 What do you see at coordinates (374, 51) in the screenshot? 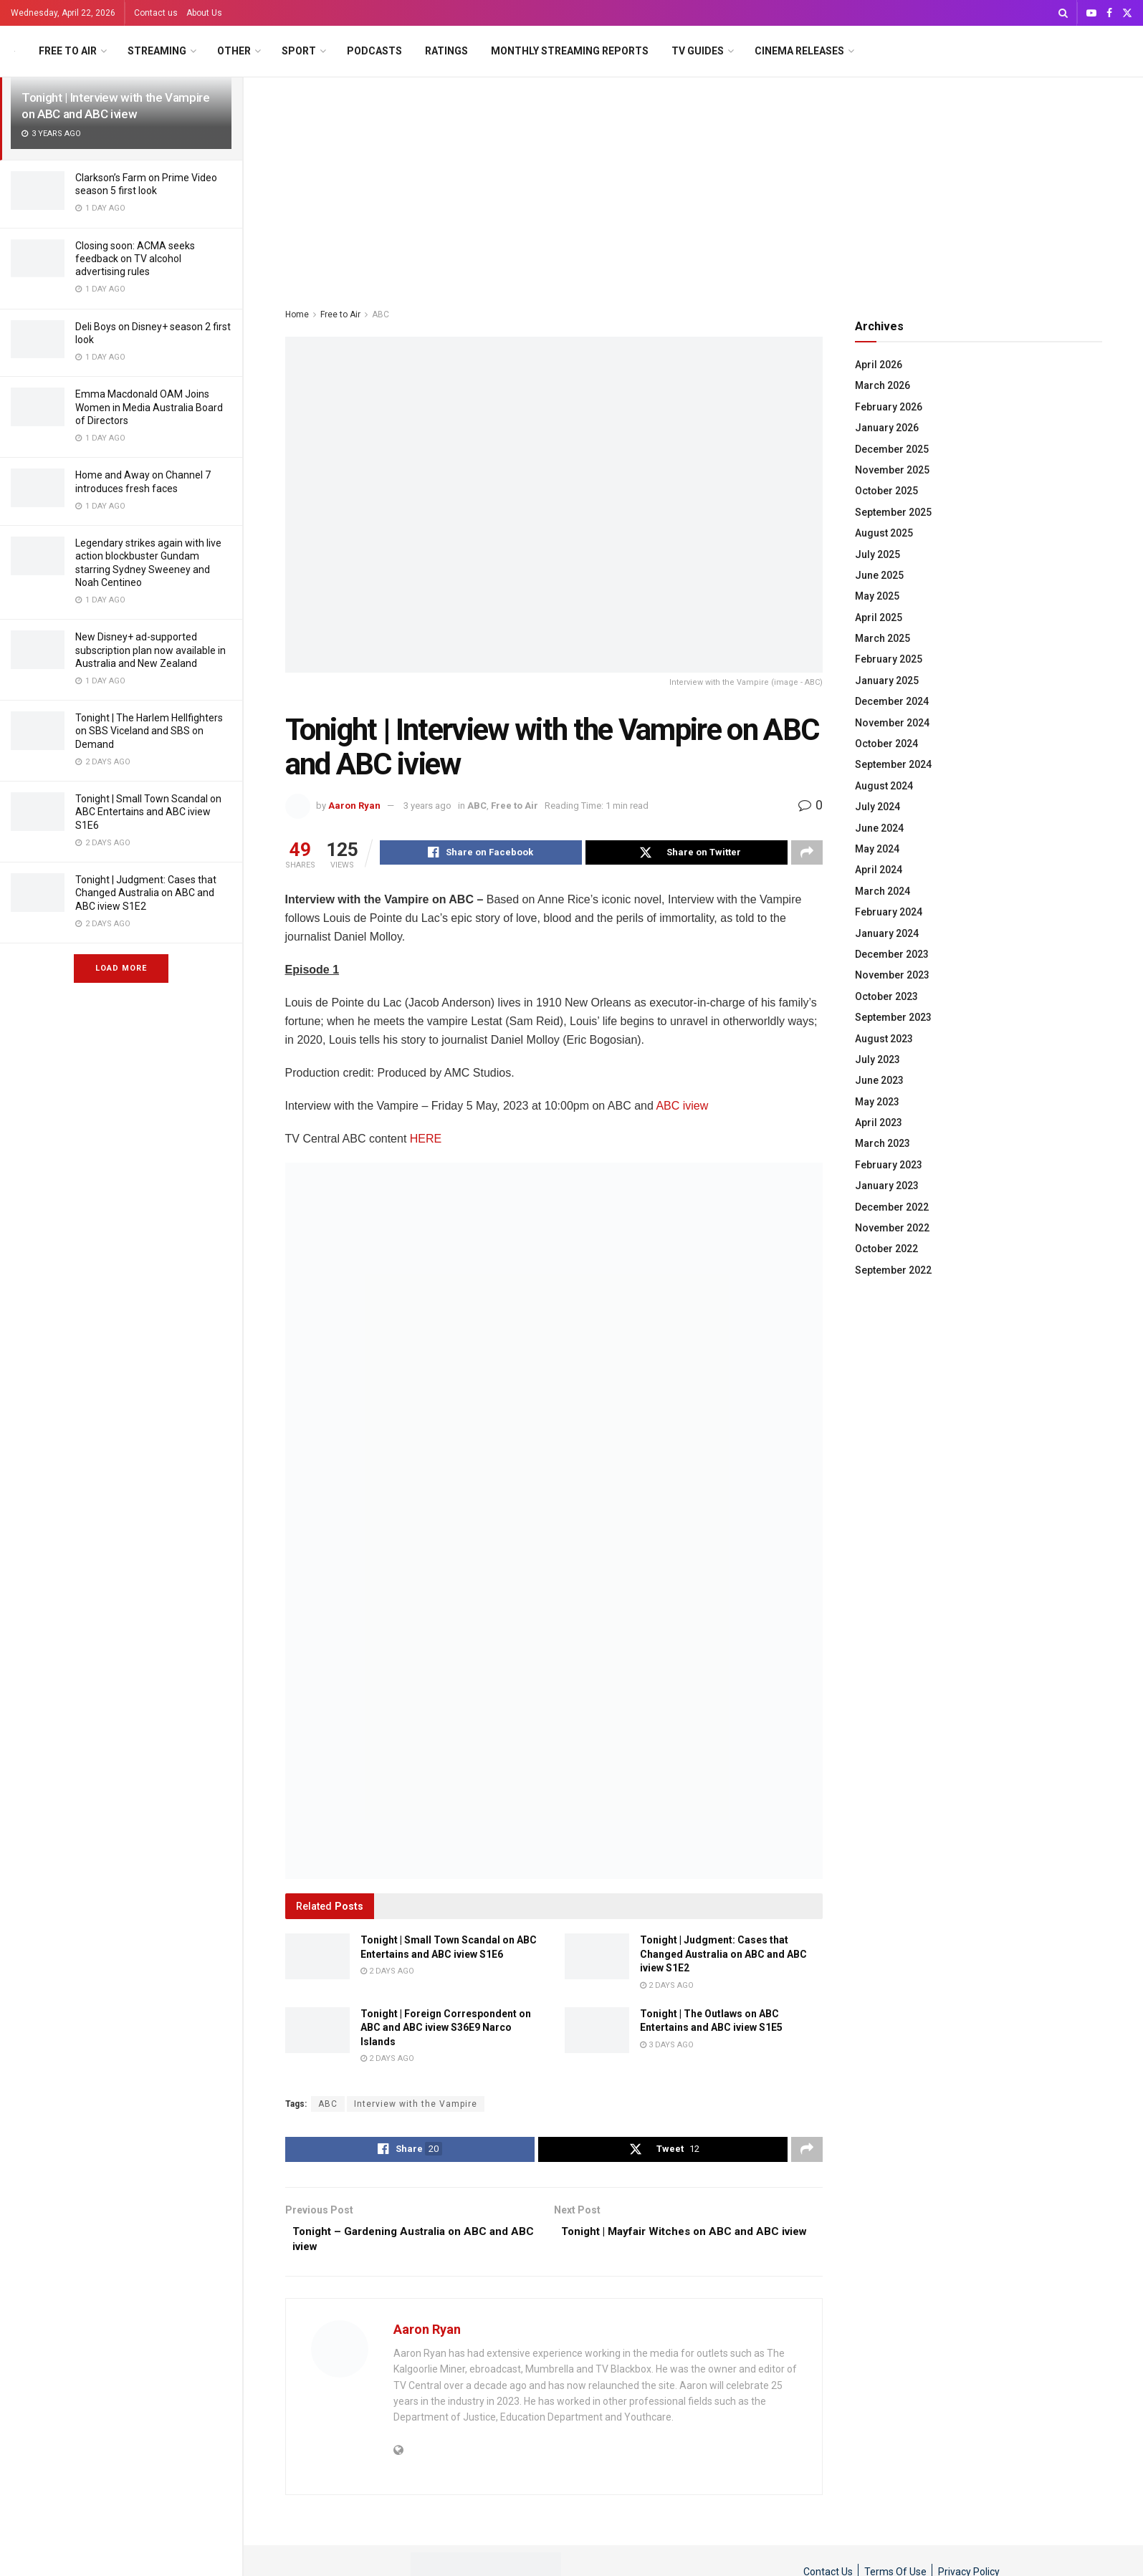
I see `Podcasts` at bounding box center [374, 51].